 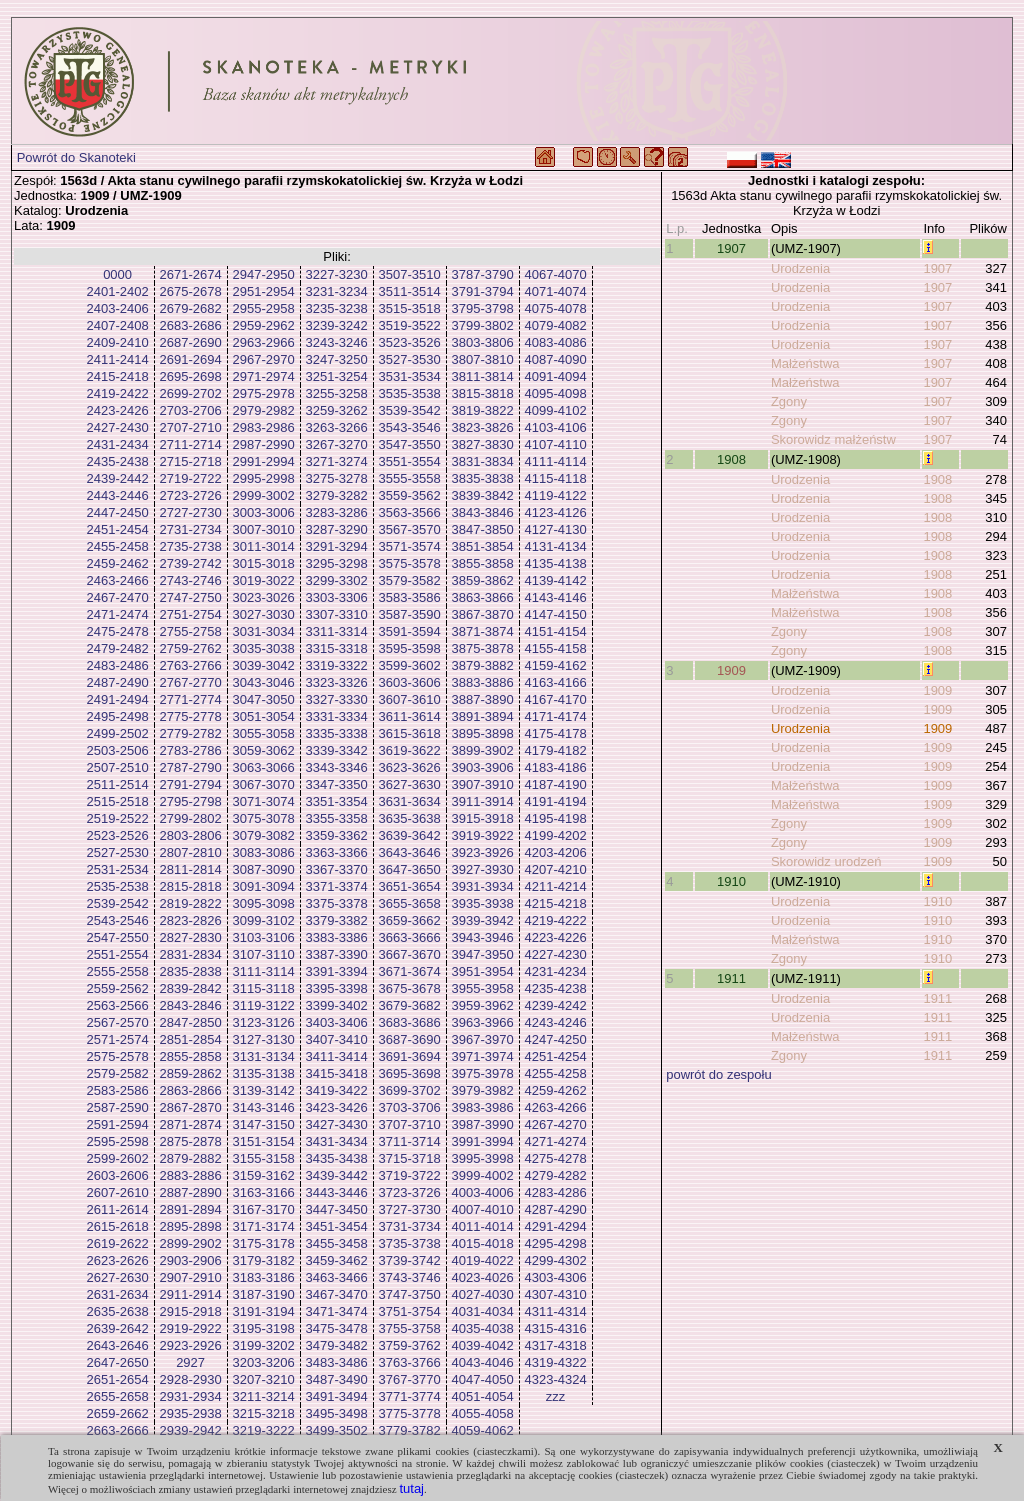 What do you see at coordinates (483, 461) in the screenshot?
I see `3831-3834` at bounding box center [483, 461].